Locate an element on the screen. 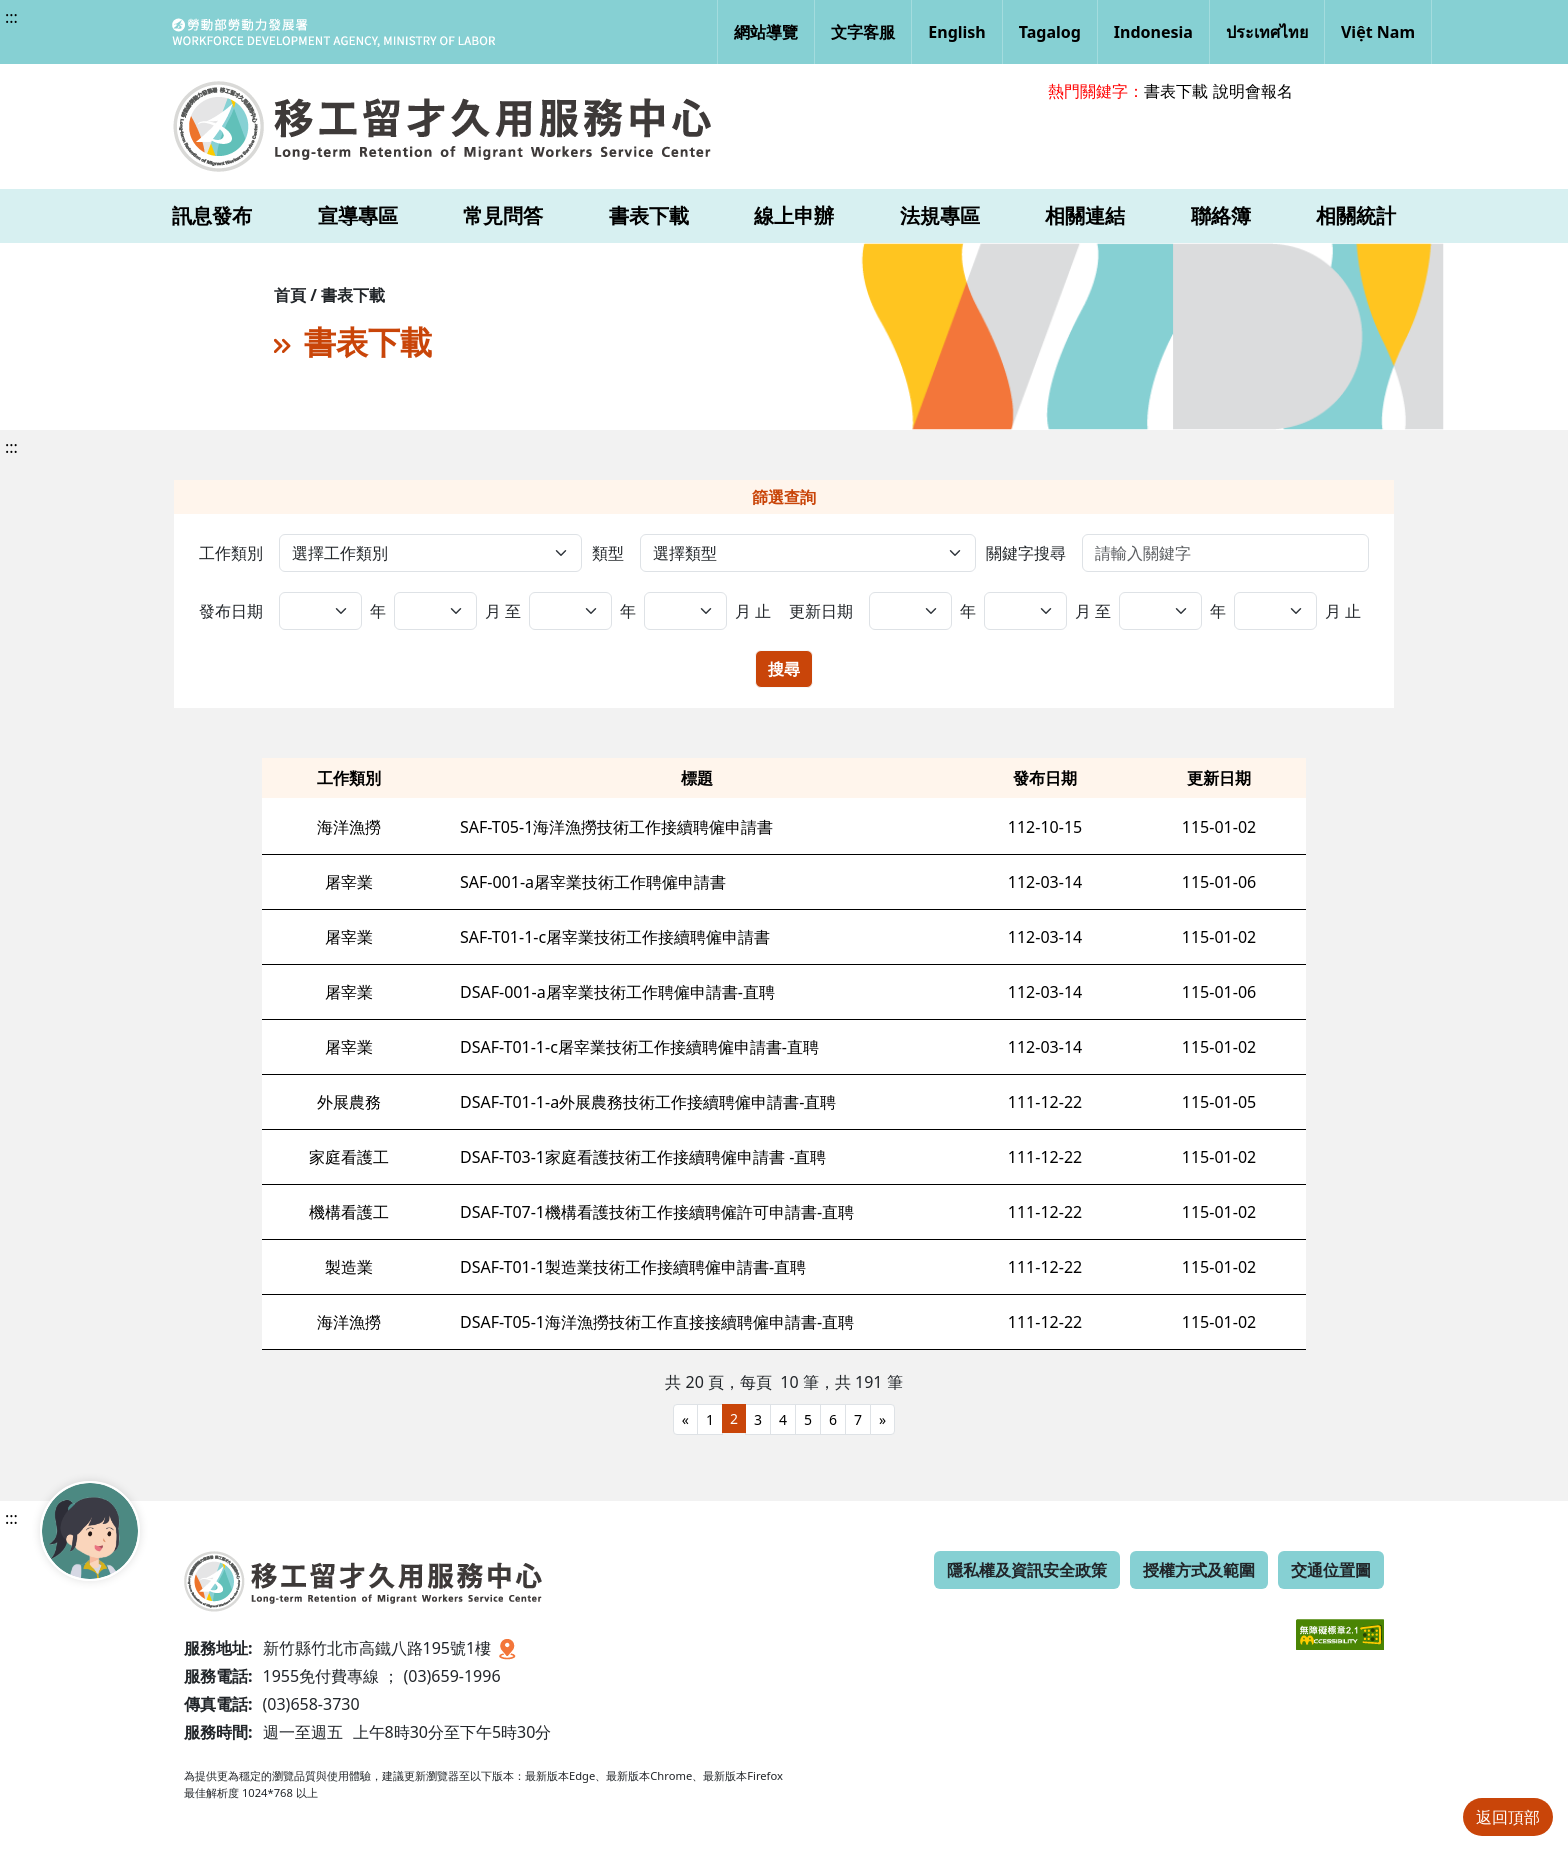 Image resolution: width=1568 pixels, height=1851 pixels. 月 止 is located at coordinates (753, 611).